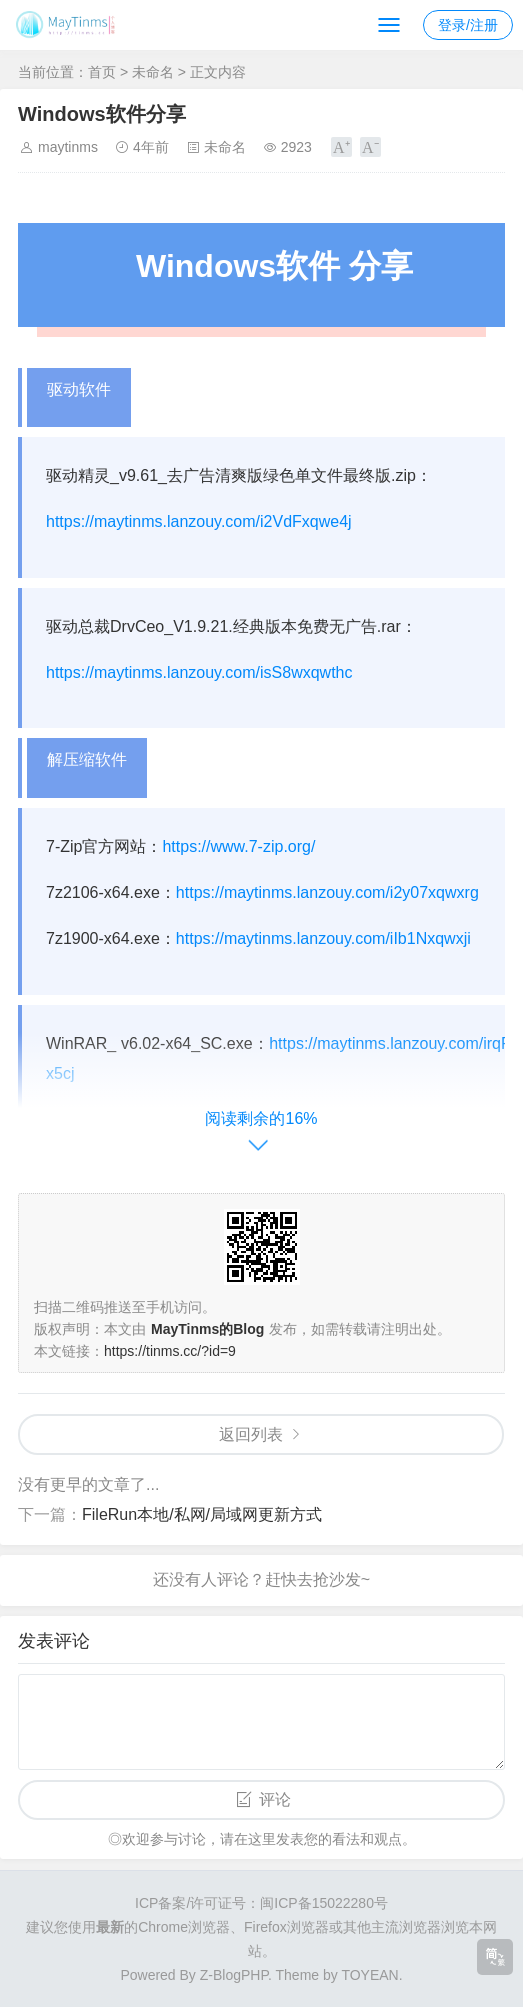 The height and width of the screenshot is (2007, 523). Describe the element at coordinates (327, 892) in the screenshot. I see `https://maytinms.lanzouy.com/i2y07xqwxrg` at that location.